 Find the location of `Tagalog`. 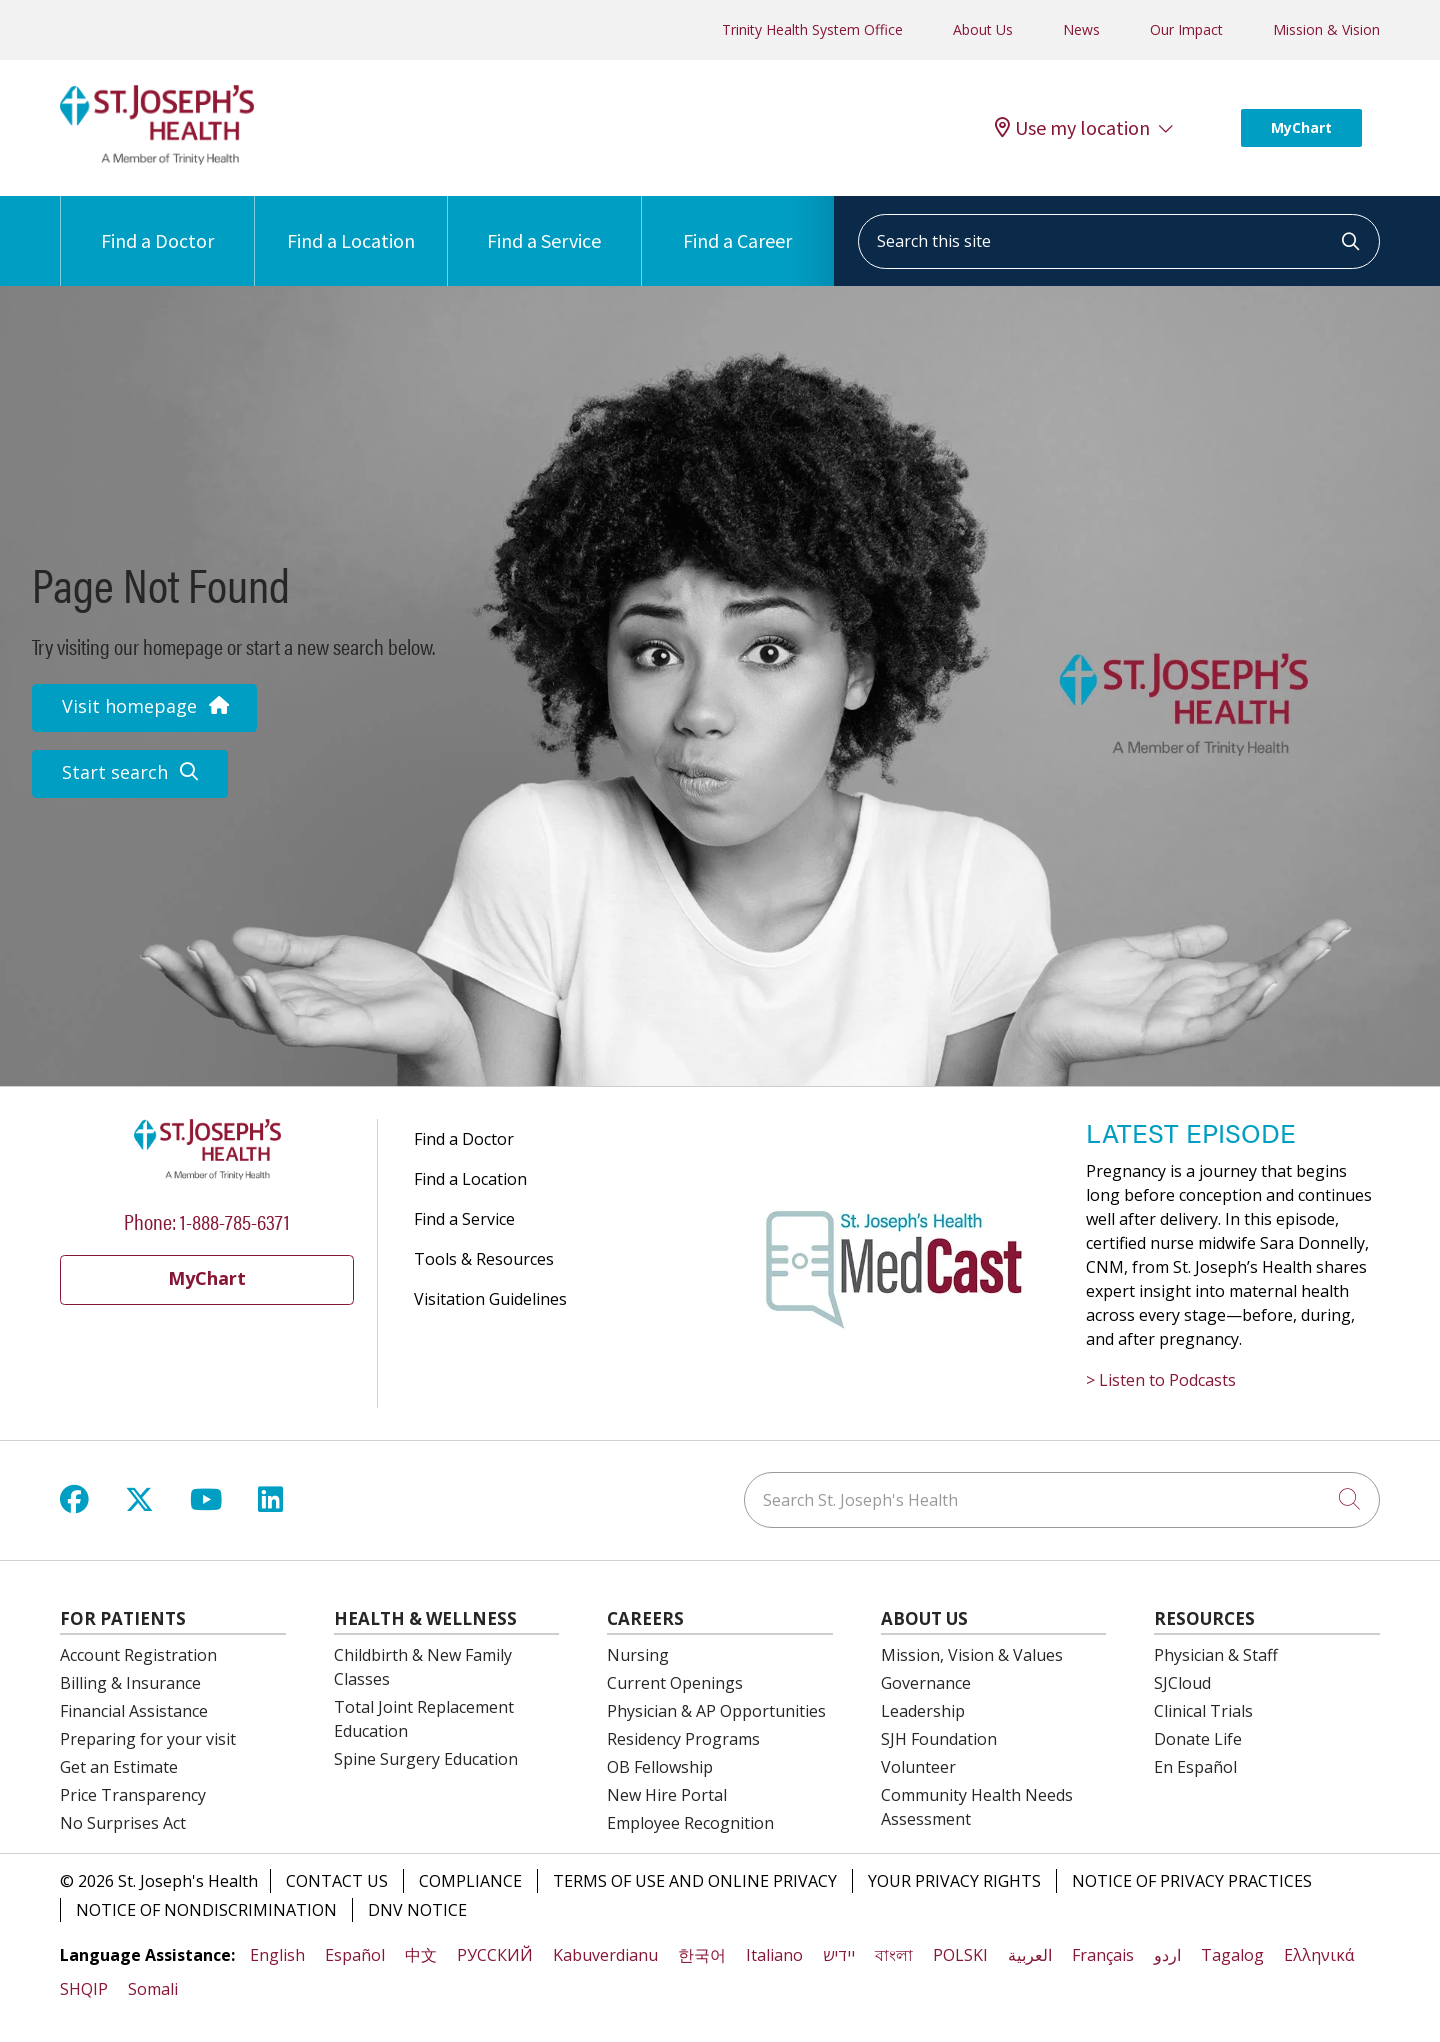

Tagalog is located at coordinates (1232, 1955).